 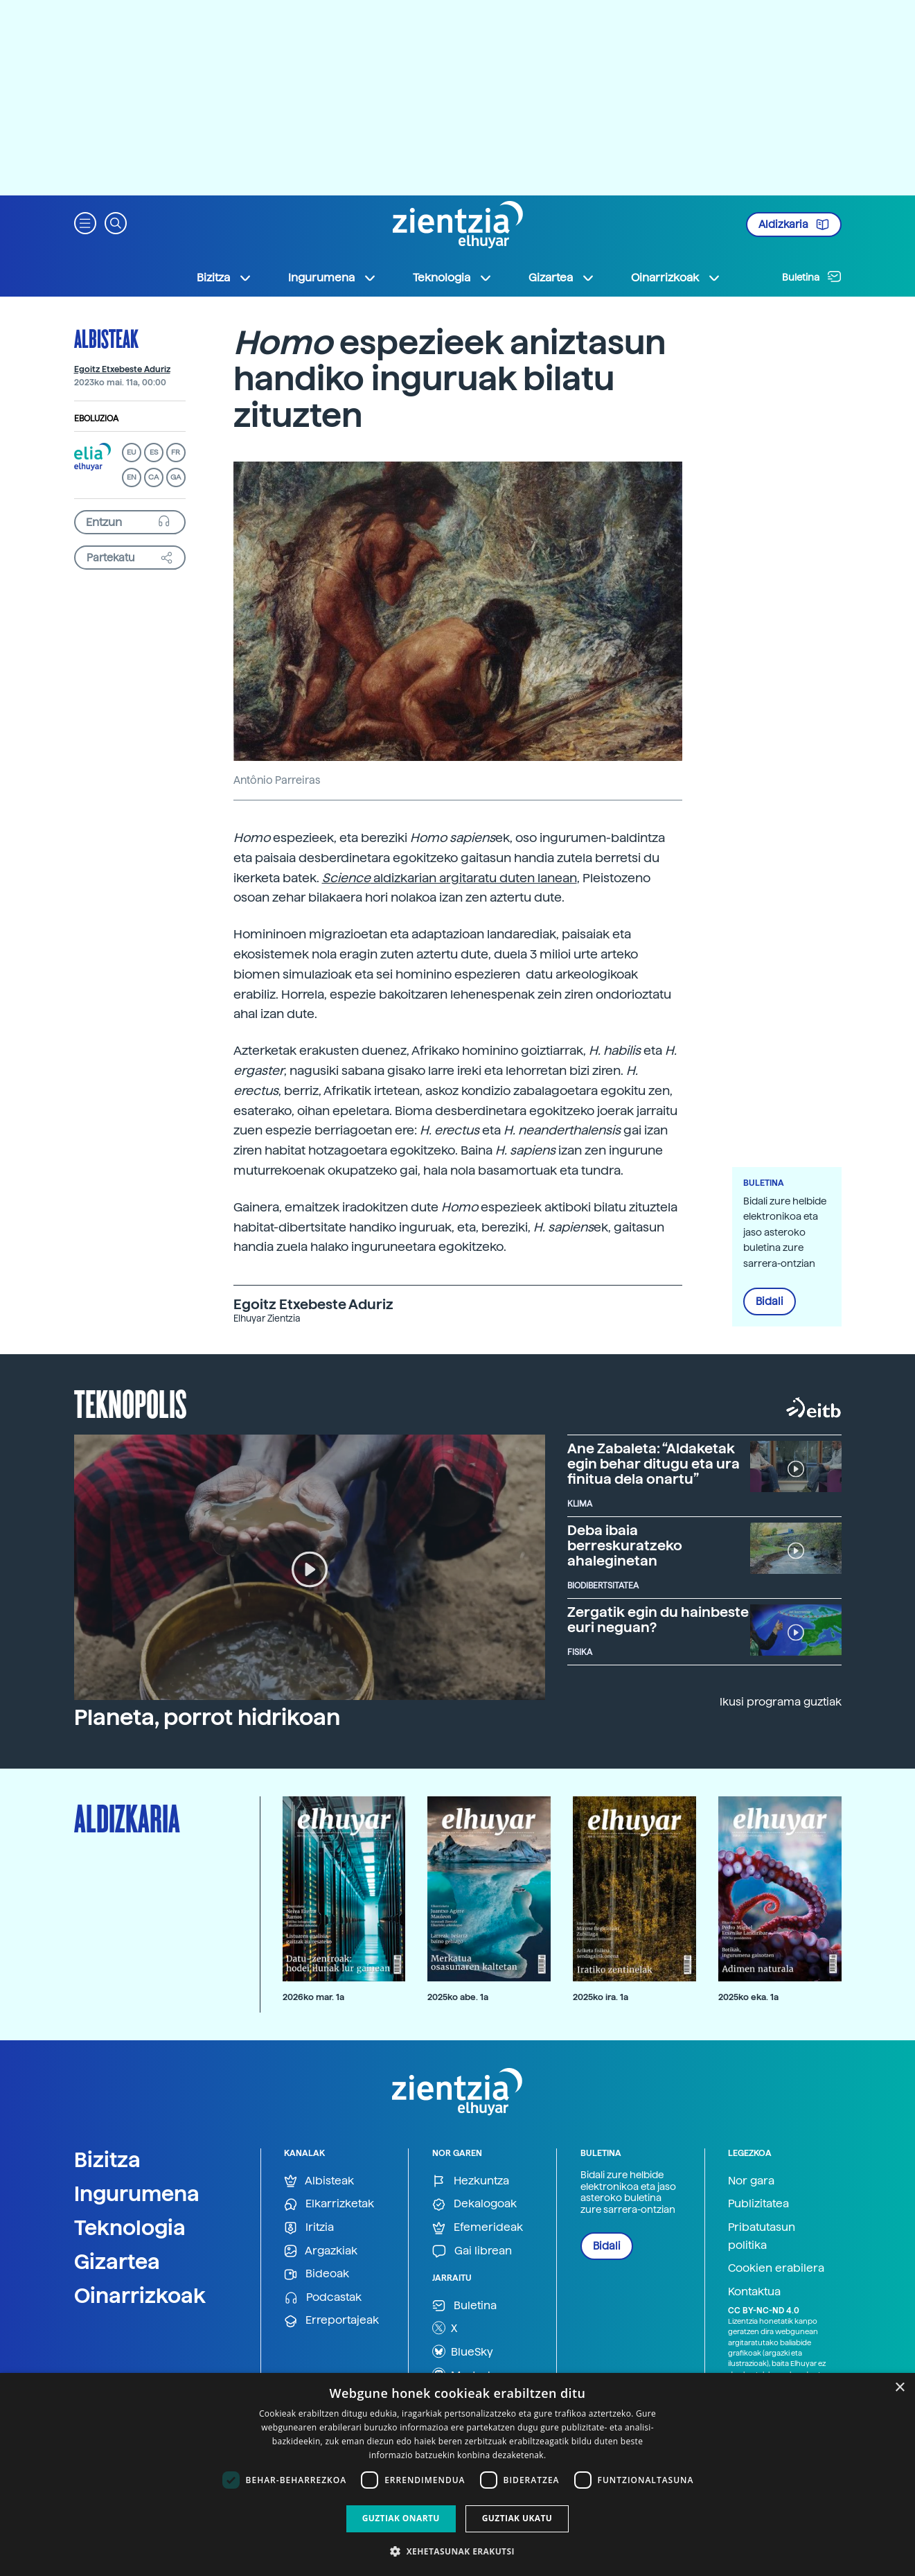 I want to click on GA, so click(x=175, y=477).